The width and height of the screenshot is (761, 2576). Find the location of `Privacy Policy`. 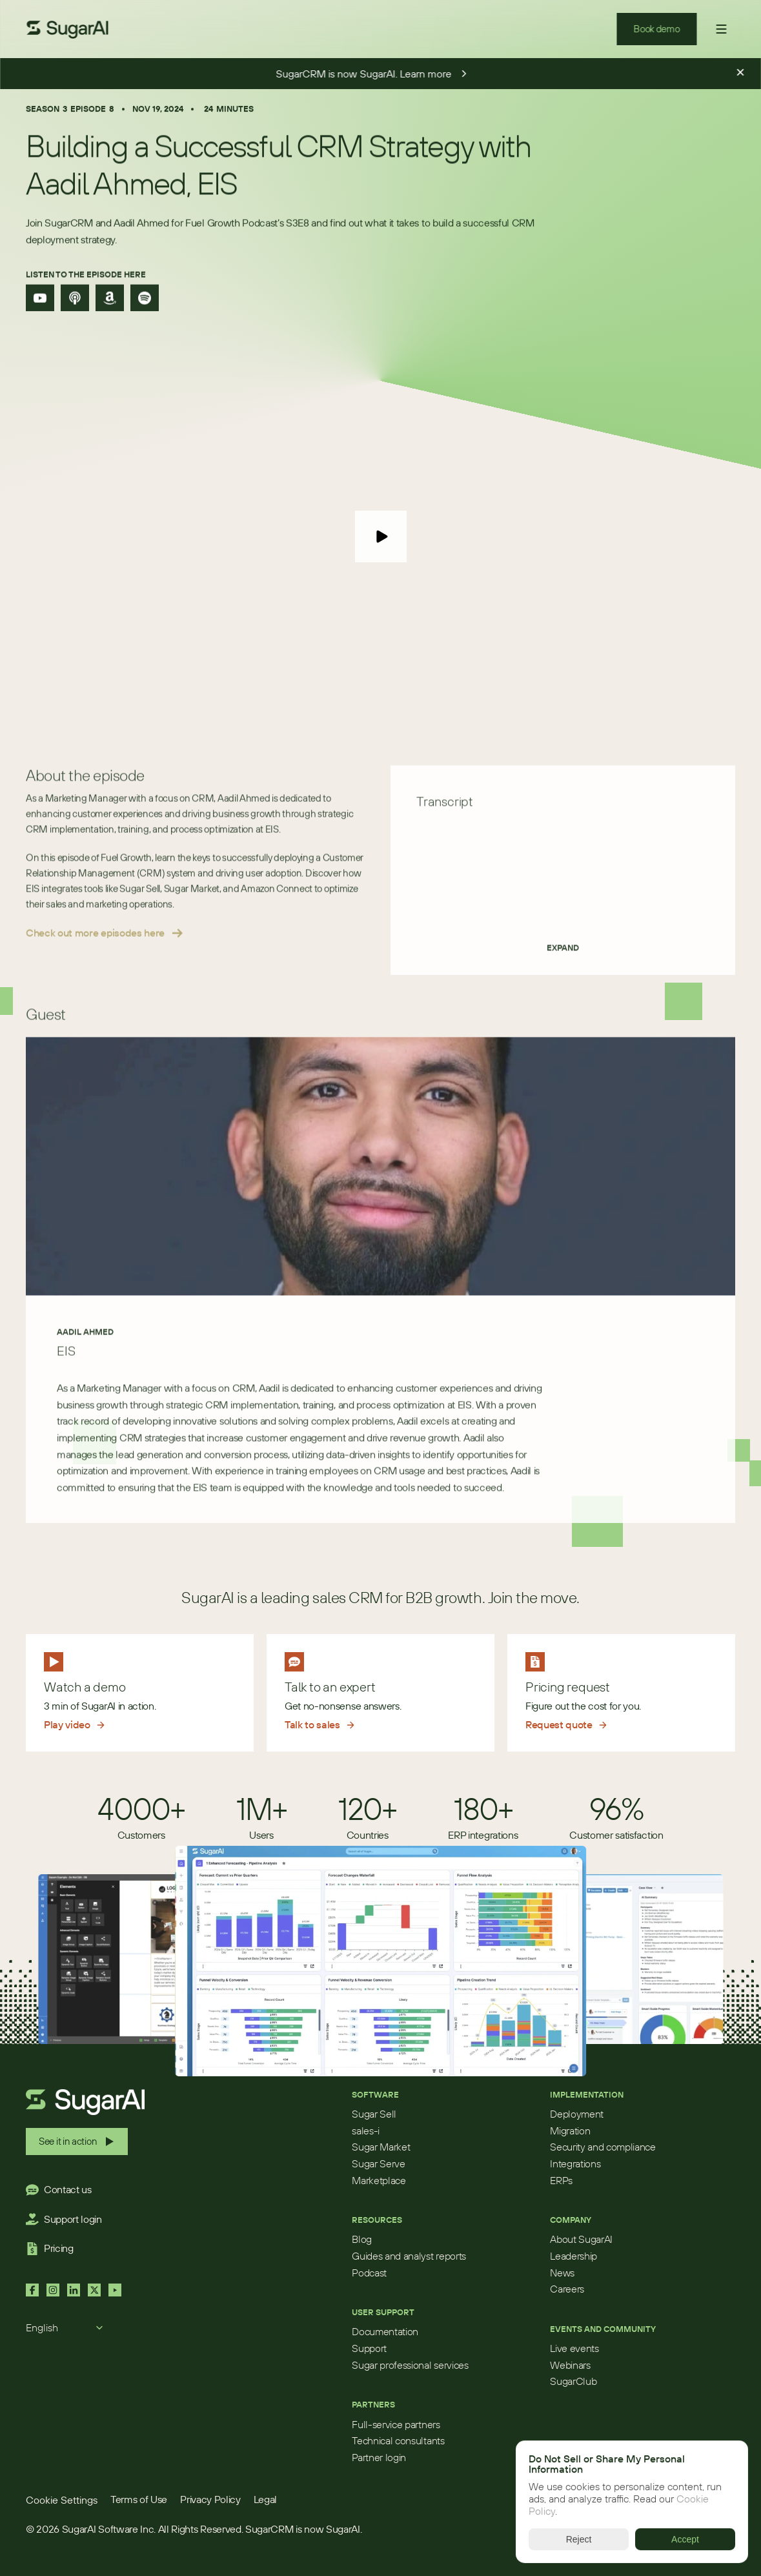

Privacy Policy is located at coordinates (210, 2499).